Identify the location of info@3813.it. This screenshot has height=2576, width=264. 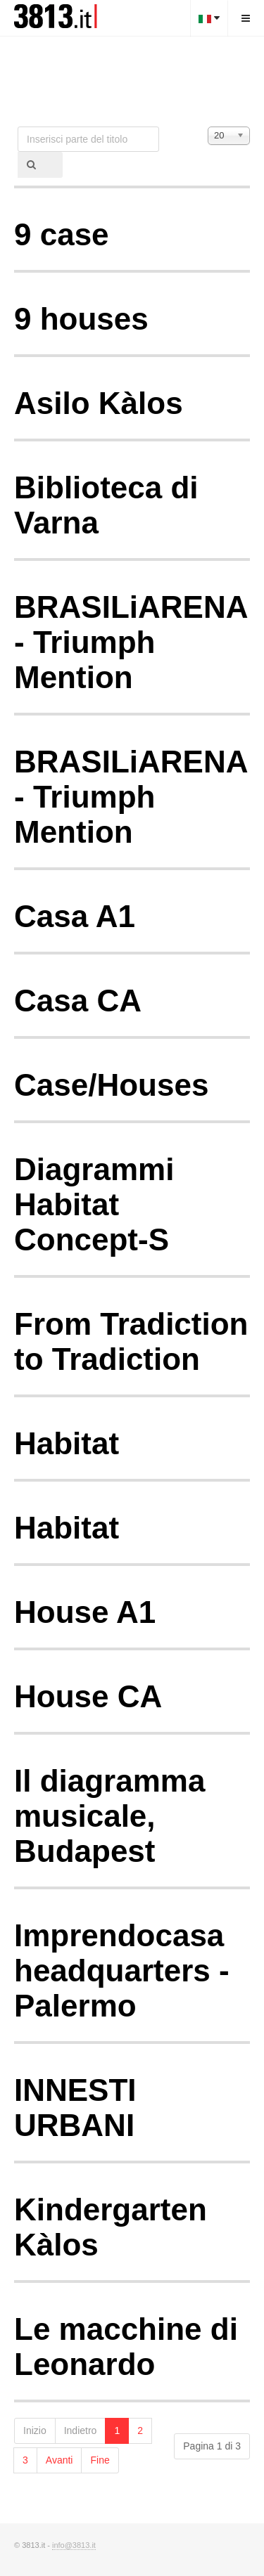
(74, 2545).